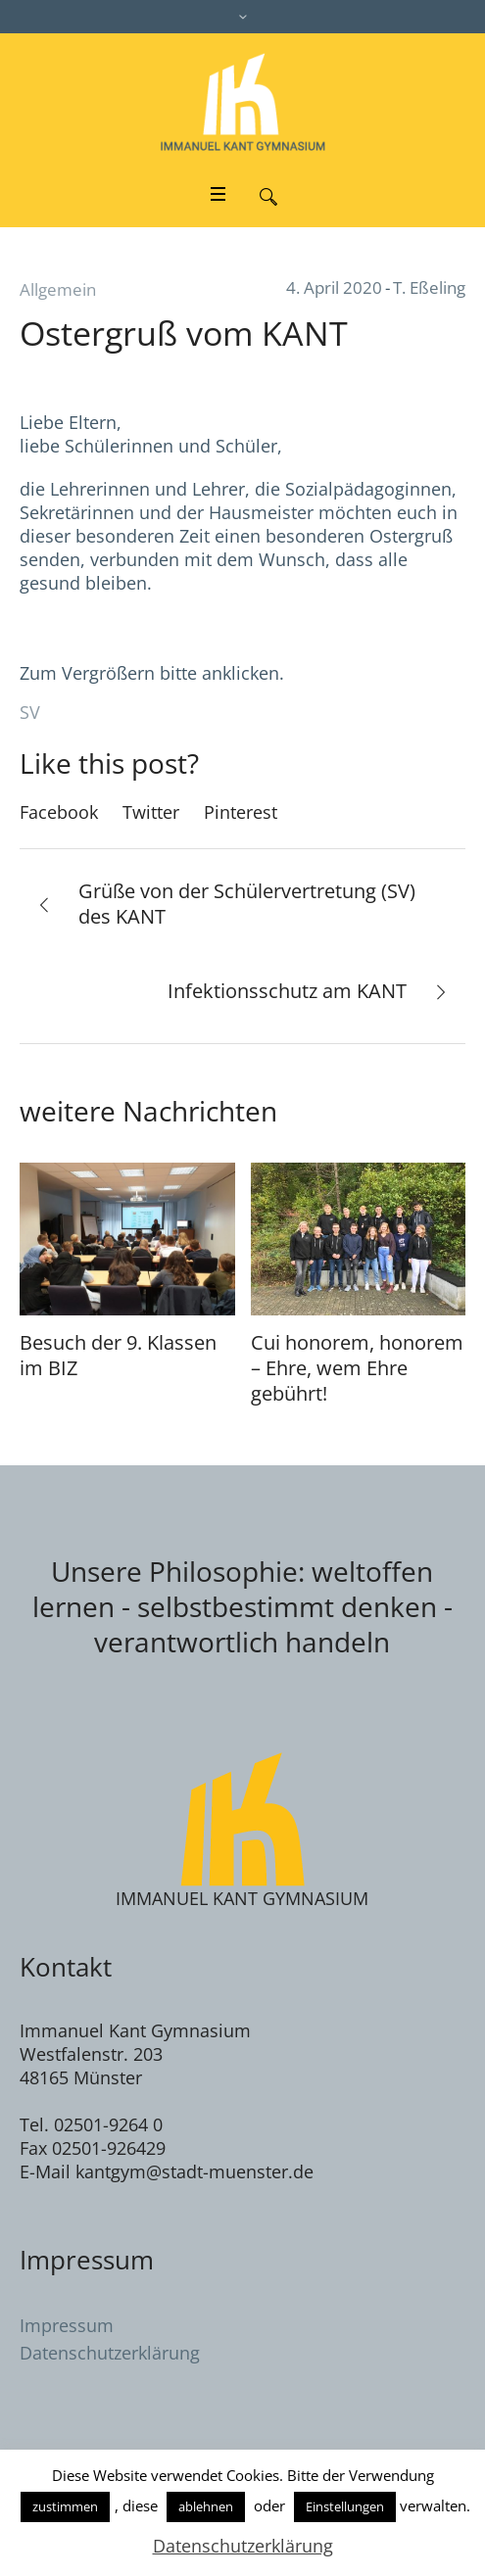 The height and width of the screenshot is (2576, 485). Describe the element at coordinates (110, 2352) in the screenshot. I see `Datenschutzerklärung` at that location.